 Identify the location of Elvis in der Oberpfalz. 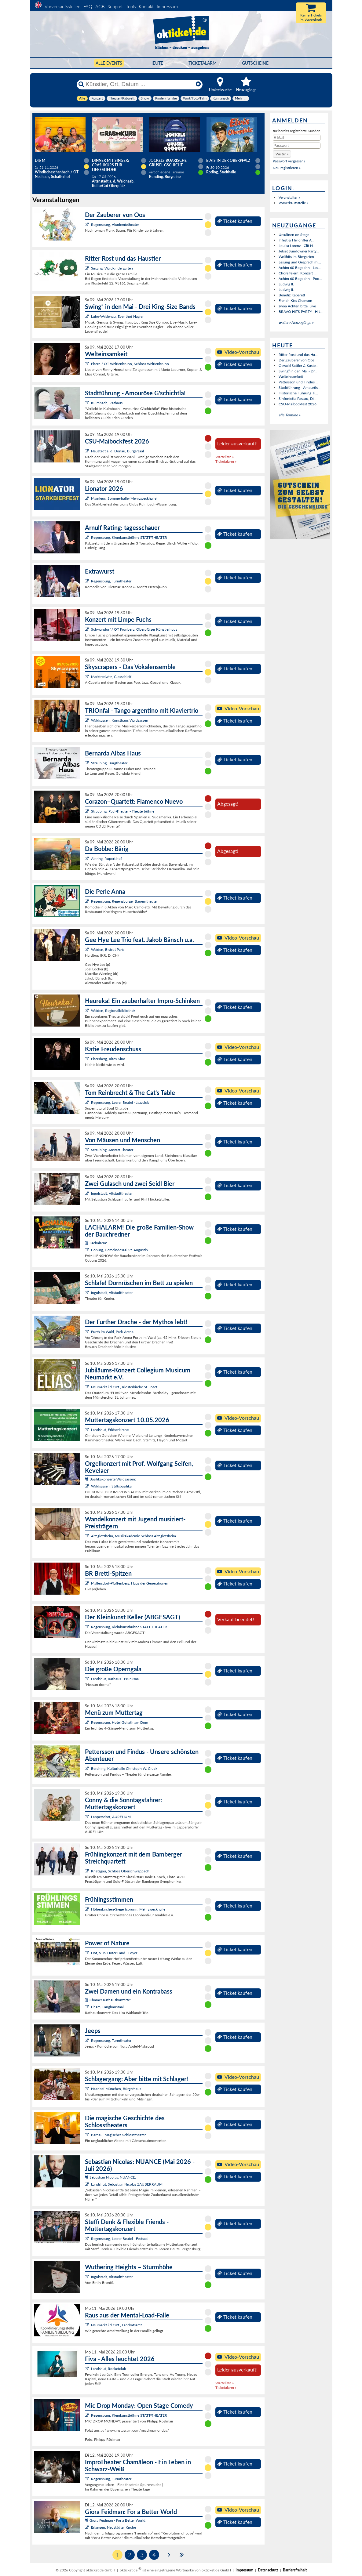
(228, 160).